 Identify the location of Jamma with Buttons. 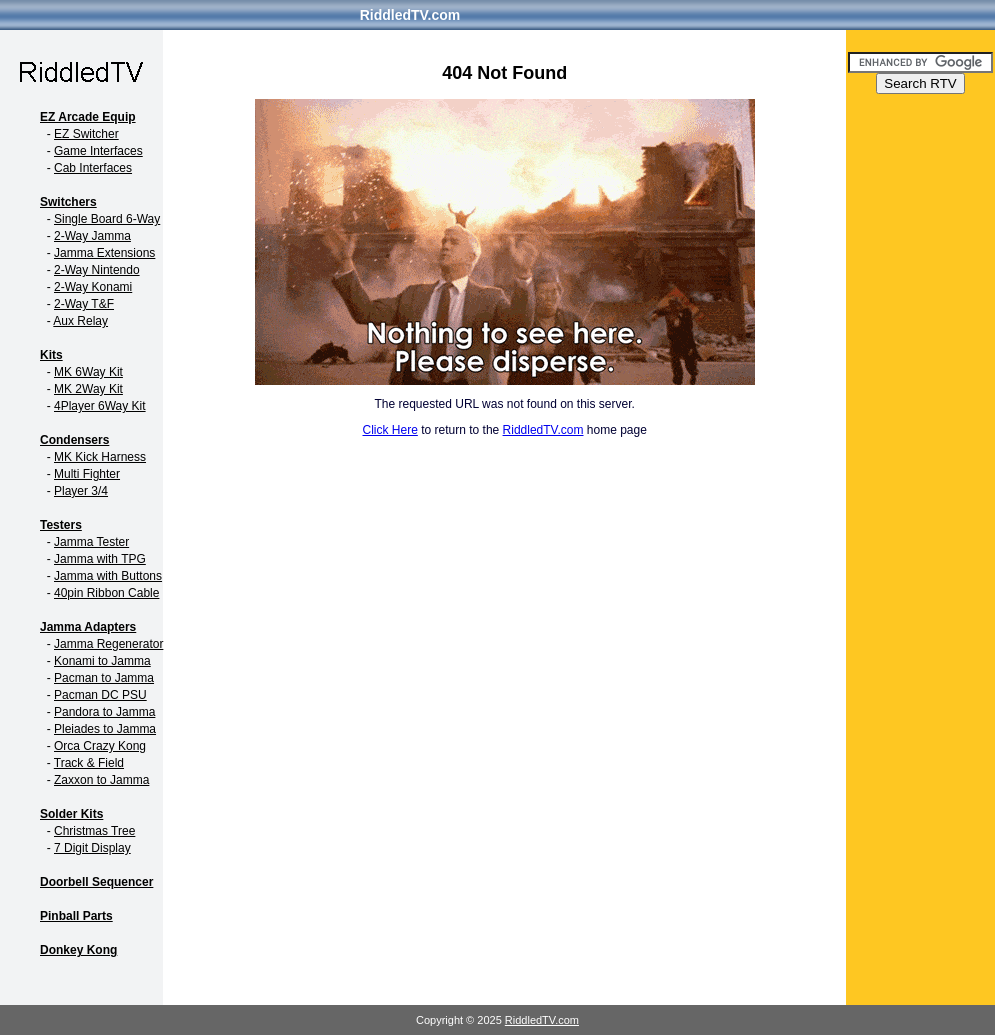
(108, 576).